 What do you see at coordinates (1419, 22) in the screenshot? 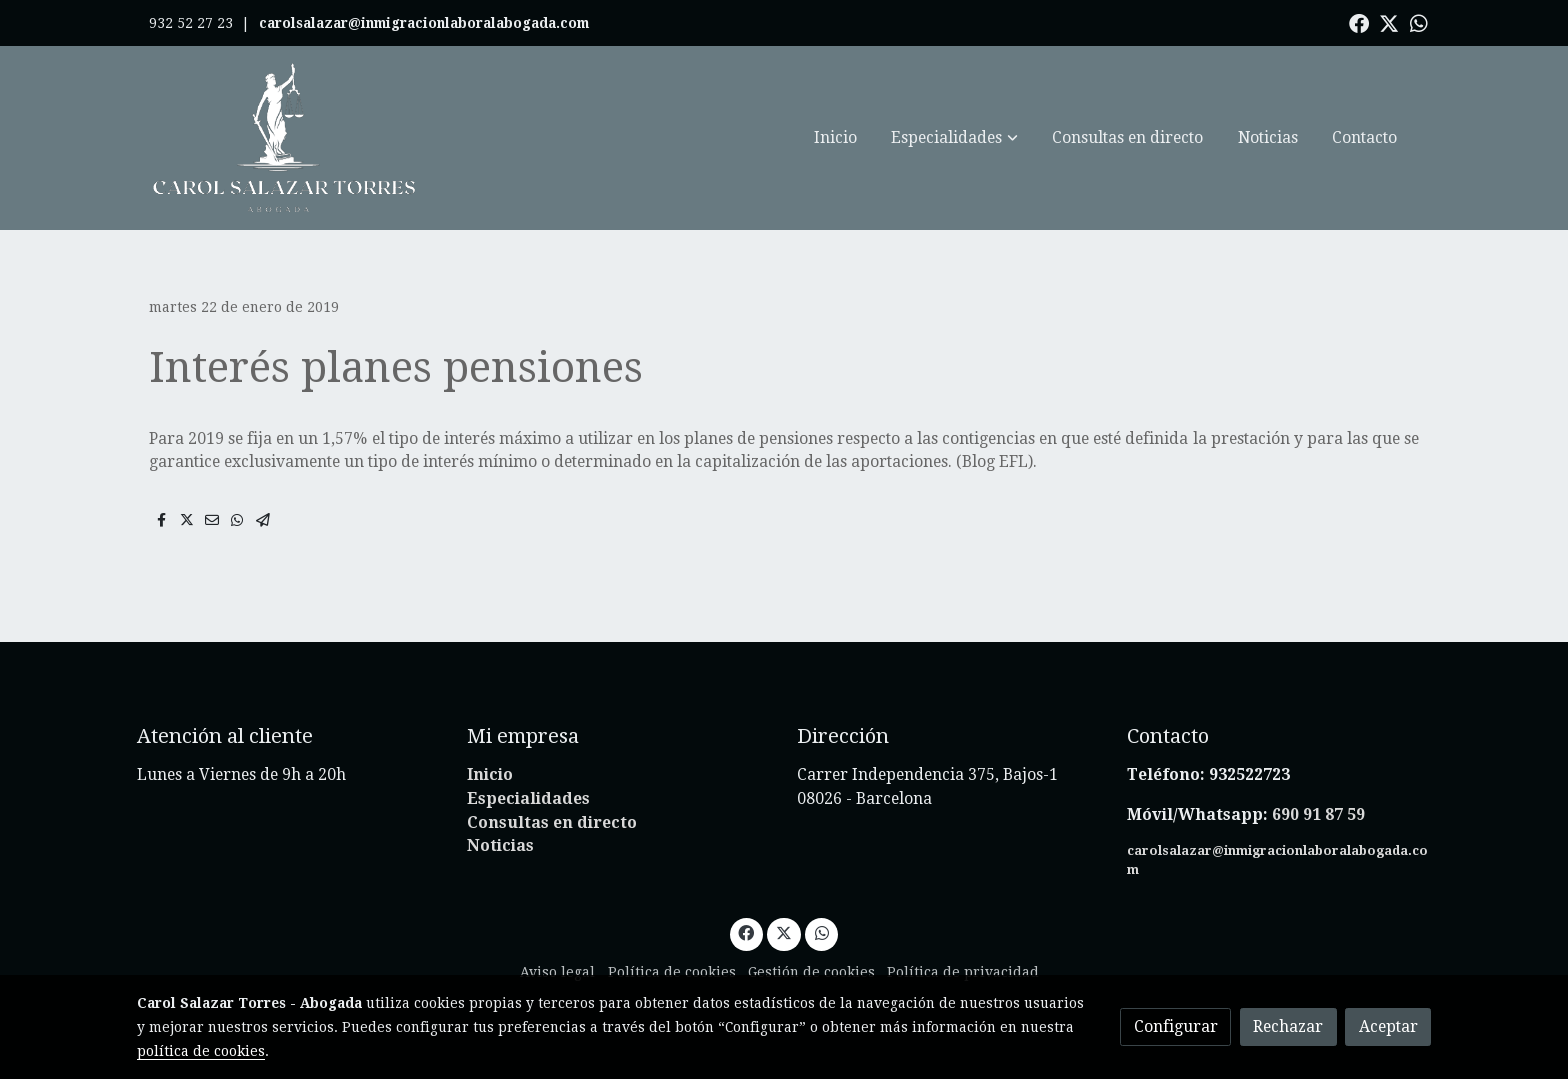
I see `[link whatsapp]` at bounding box center [1419, 22].